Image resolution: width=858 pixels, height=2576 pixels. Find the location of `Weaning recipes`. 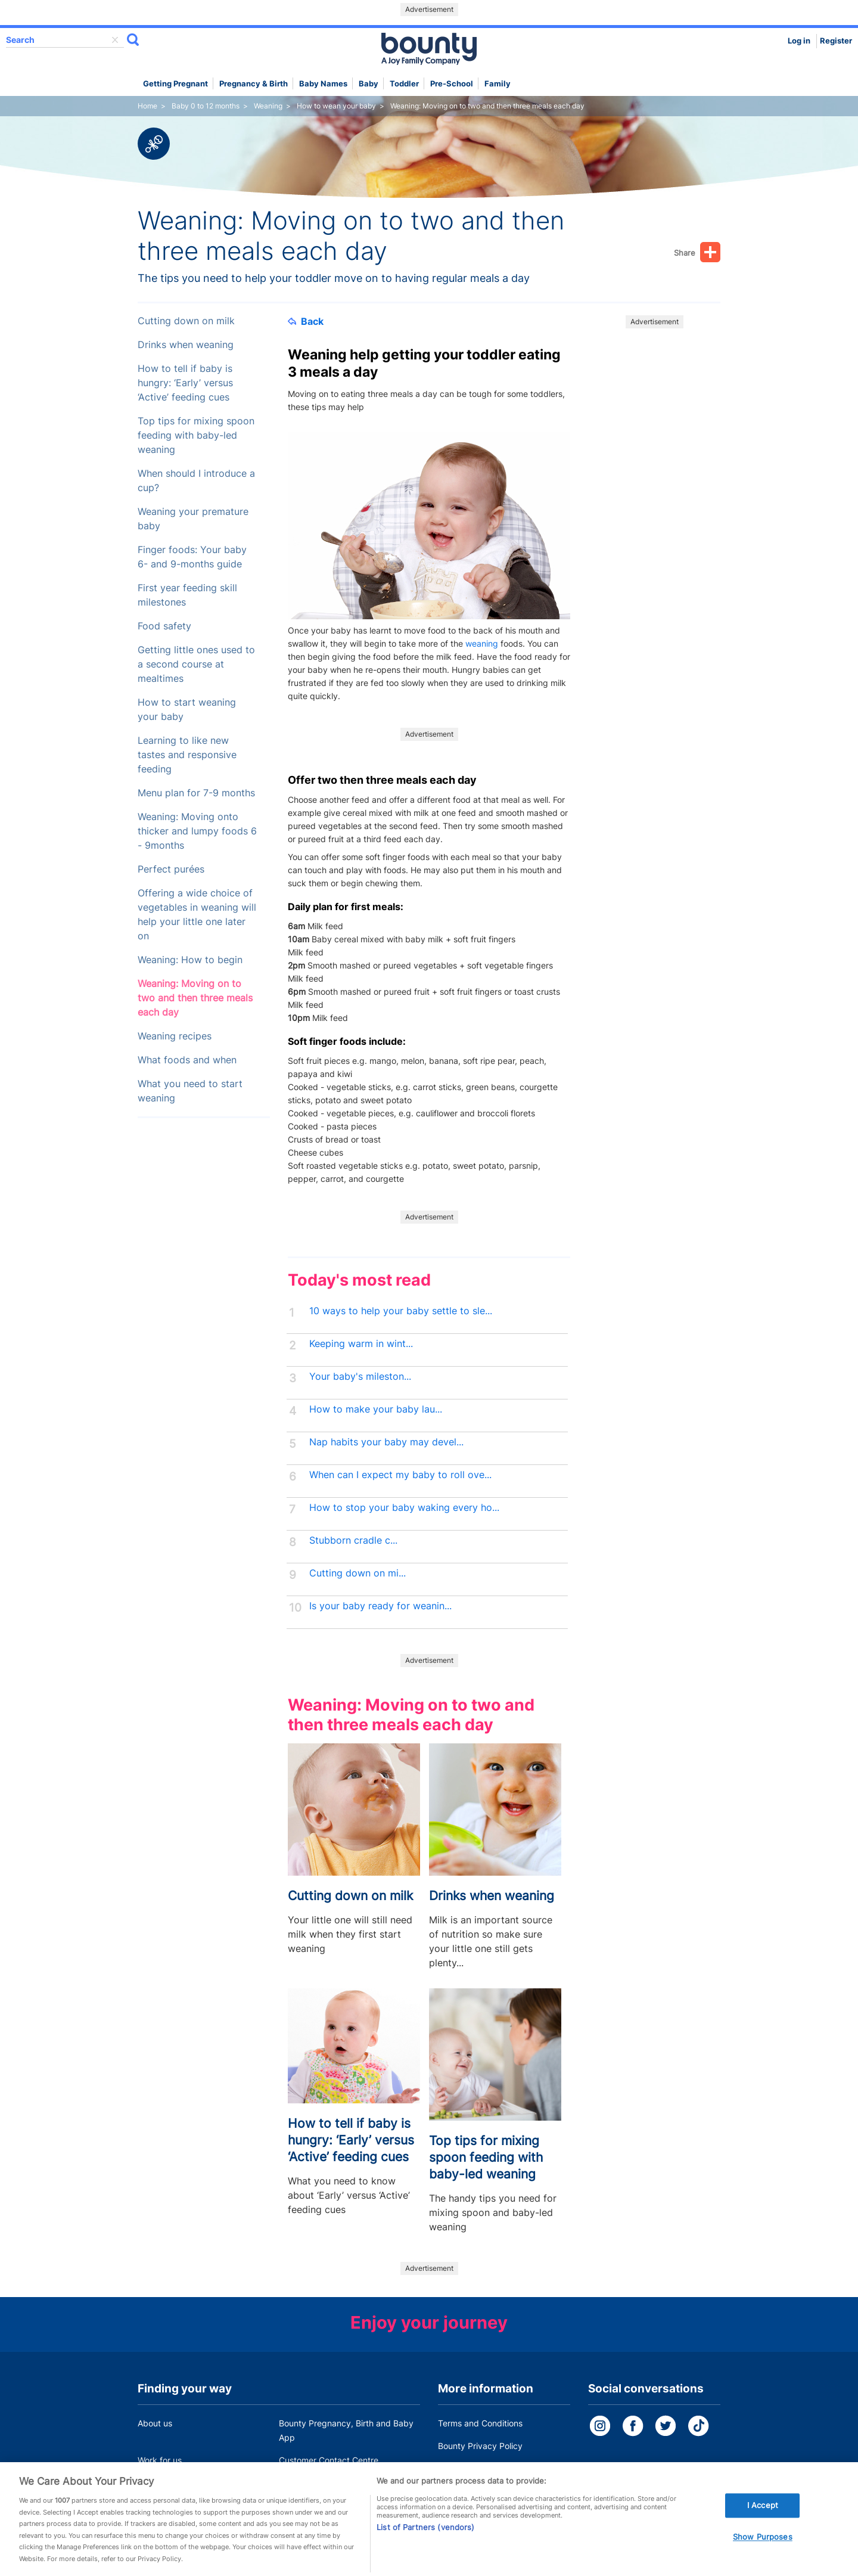

Weaning recipes is located at coordinates (175, 1036).